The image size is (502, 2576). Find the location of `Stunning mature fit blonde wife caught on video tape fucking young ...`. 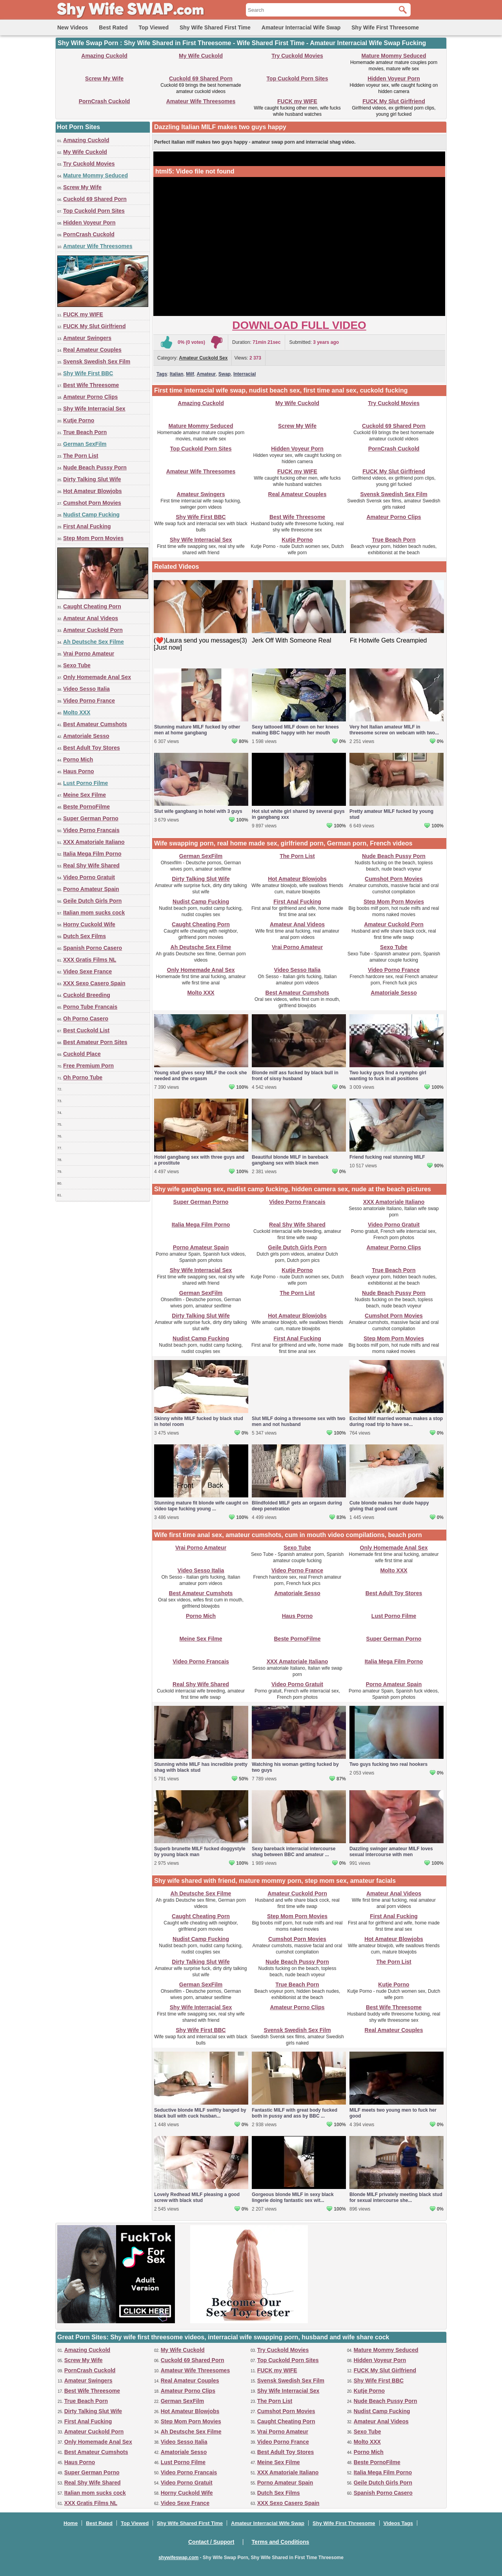

Stunning mature fit blonde wife caught on video tape fucking young ... is located at coordinates (201, 1506).